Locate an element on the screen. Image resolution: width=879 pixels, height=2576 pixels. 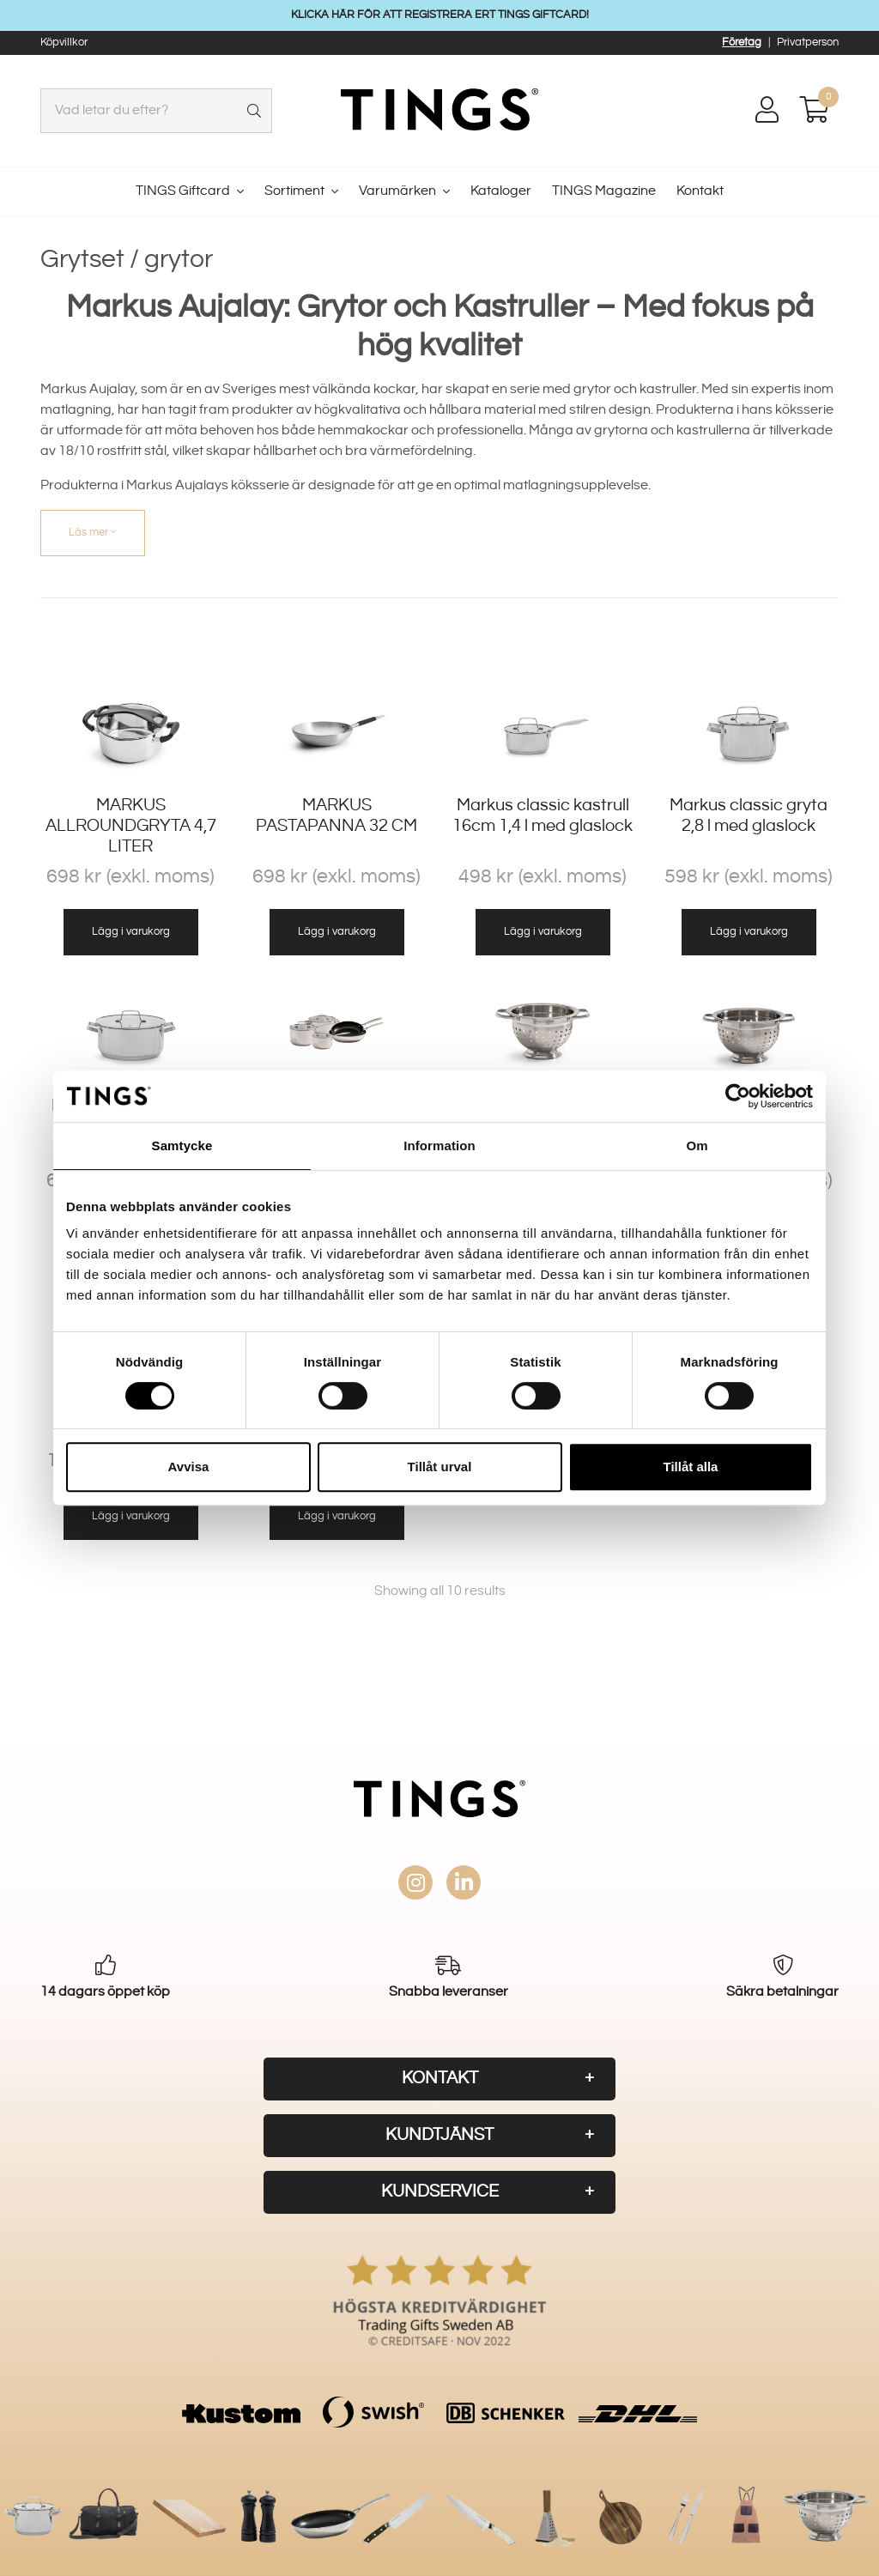
TINGS Magazine is located at coordinates (604, 191).